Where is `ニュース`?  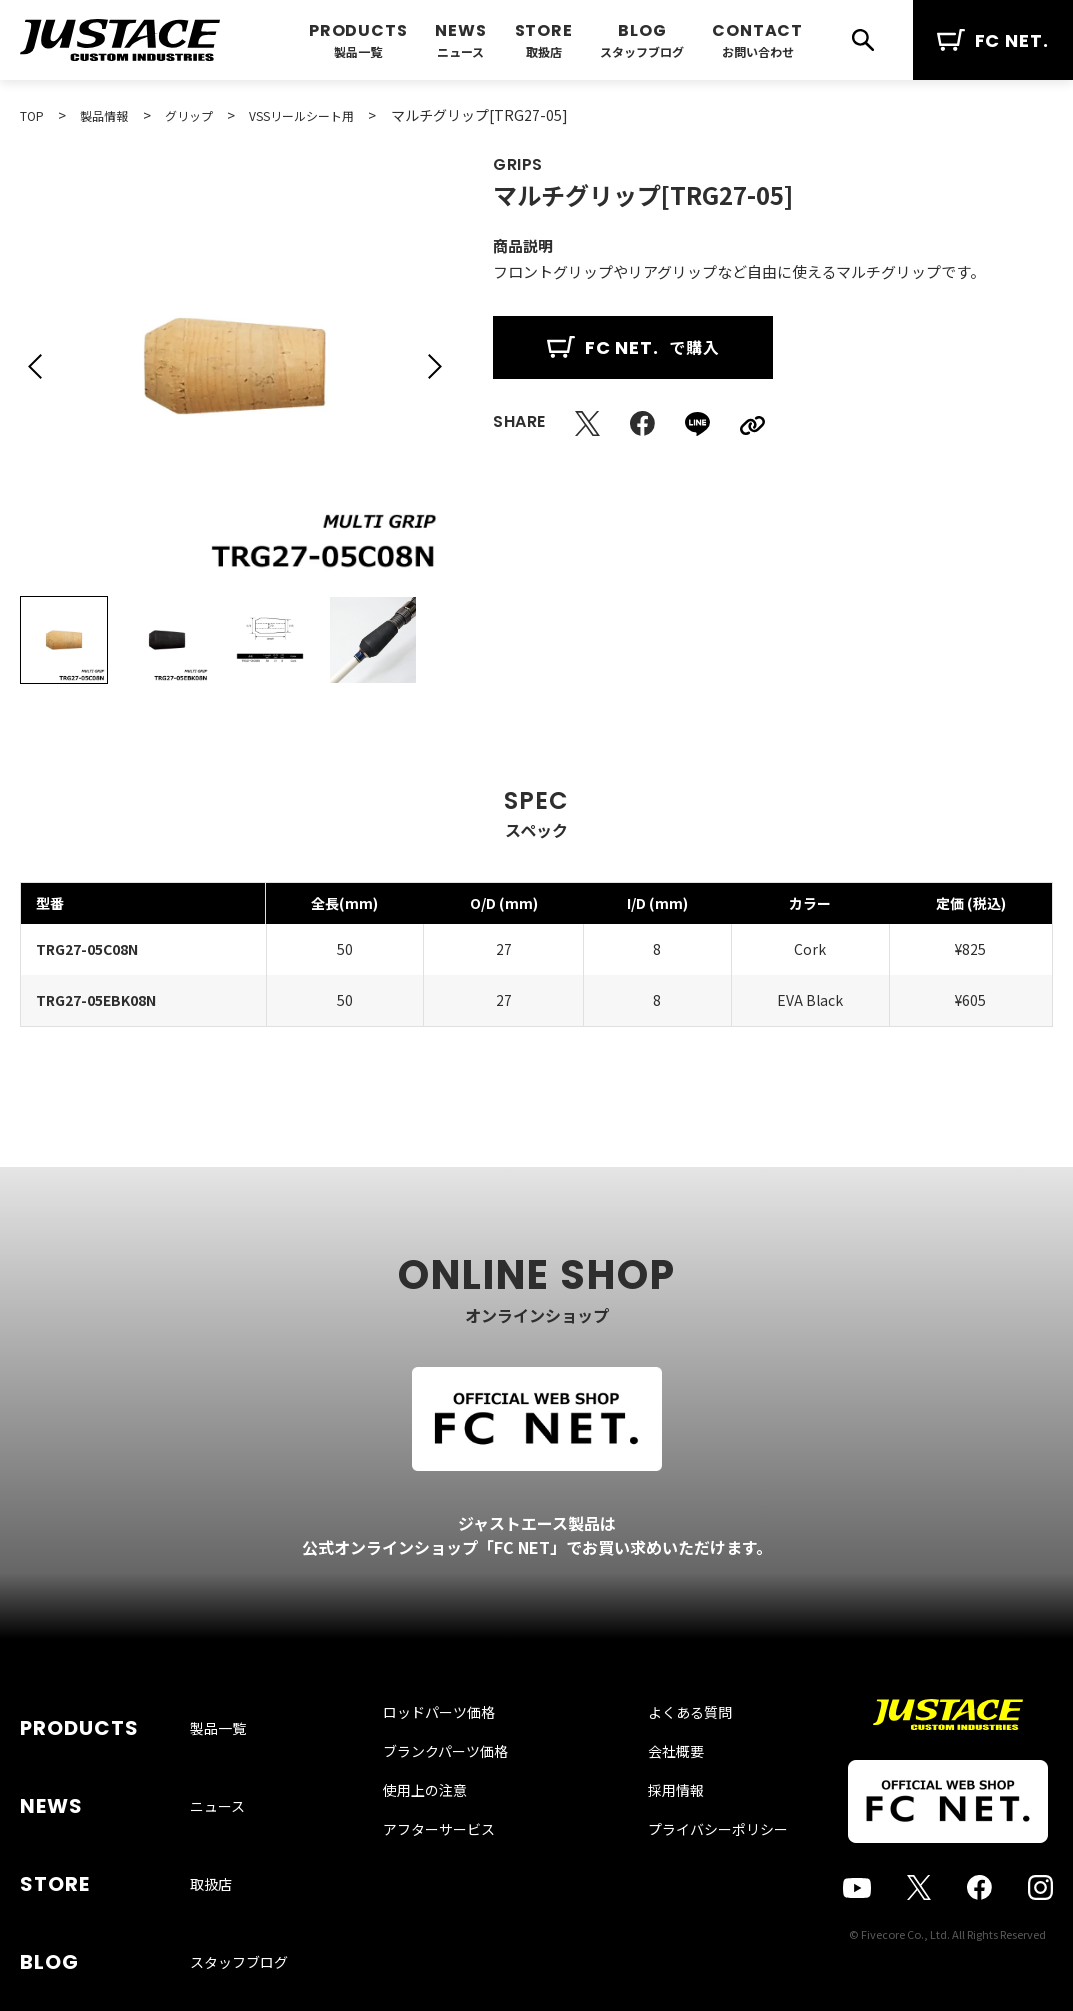
ニュース is located at coordinates (460, 51).